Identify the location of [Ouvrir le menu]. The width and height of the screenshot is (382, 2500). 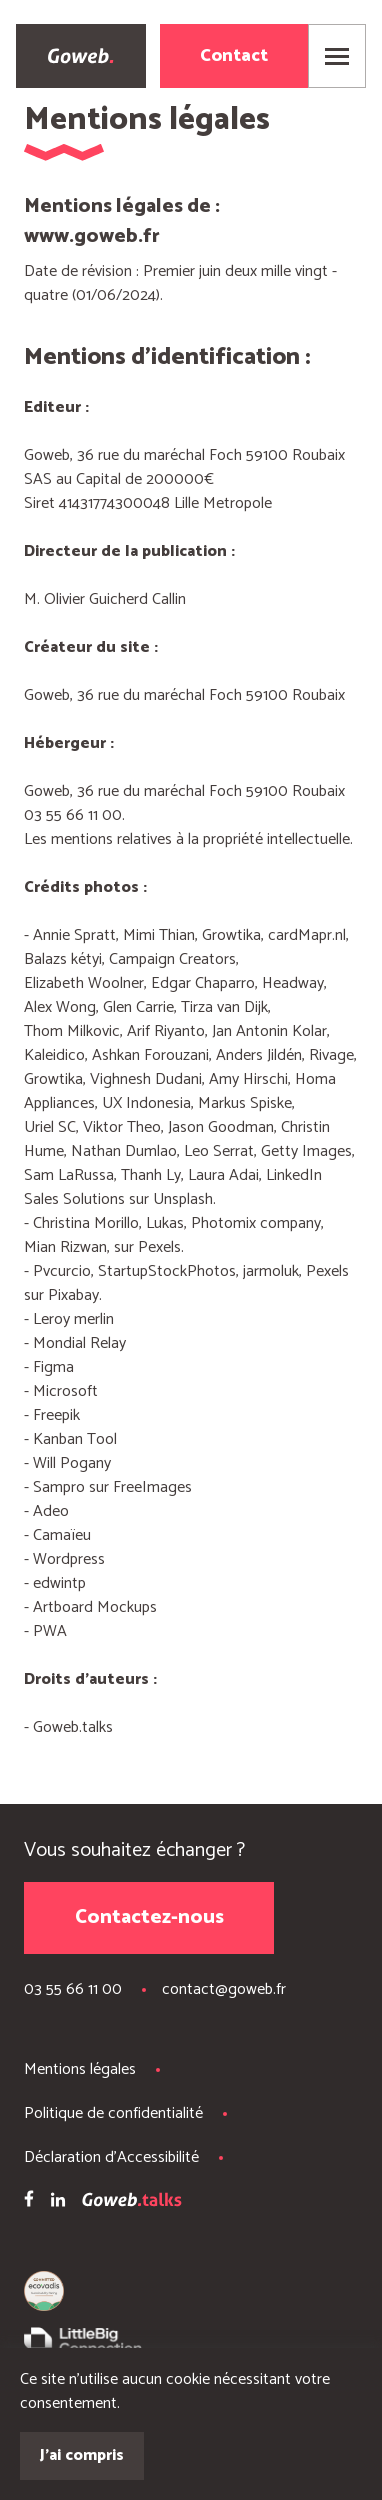
(337, 56).